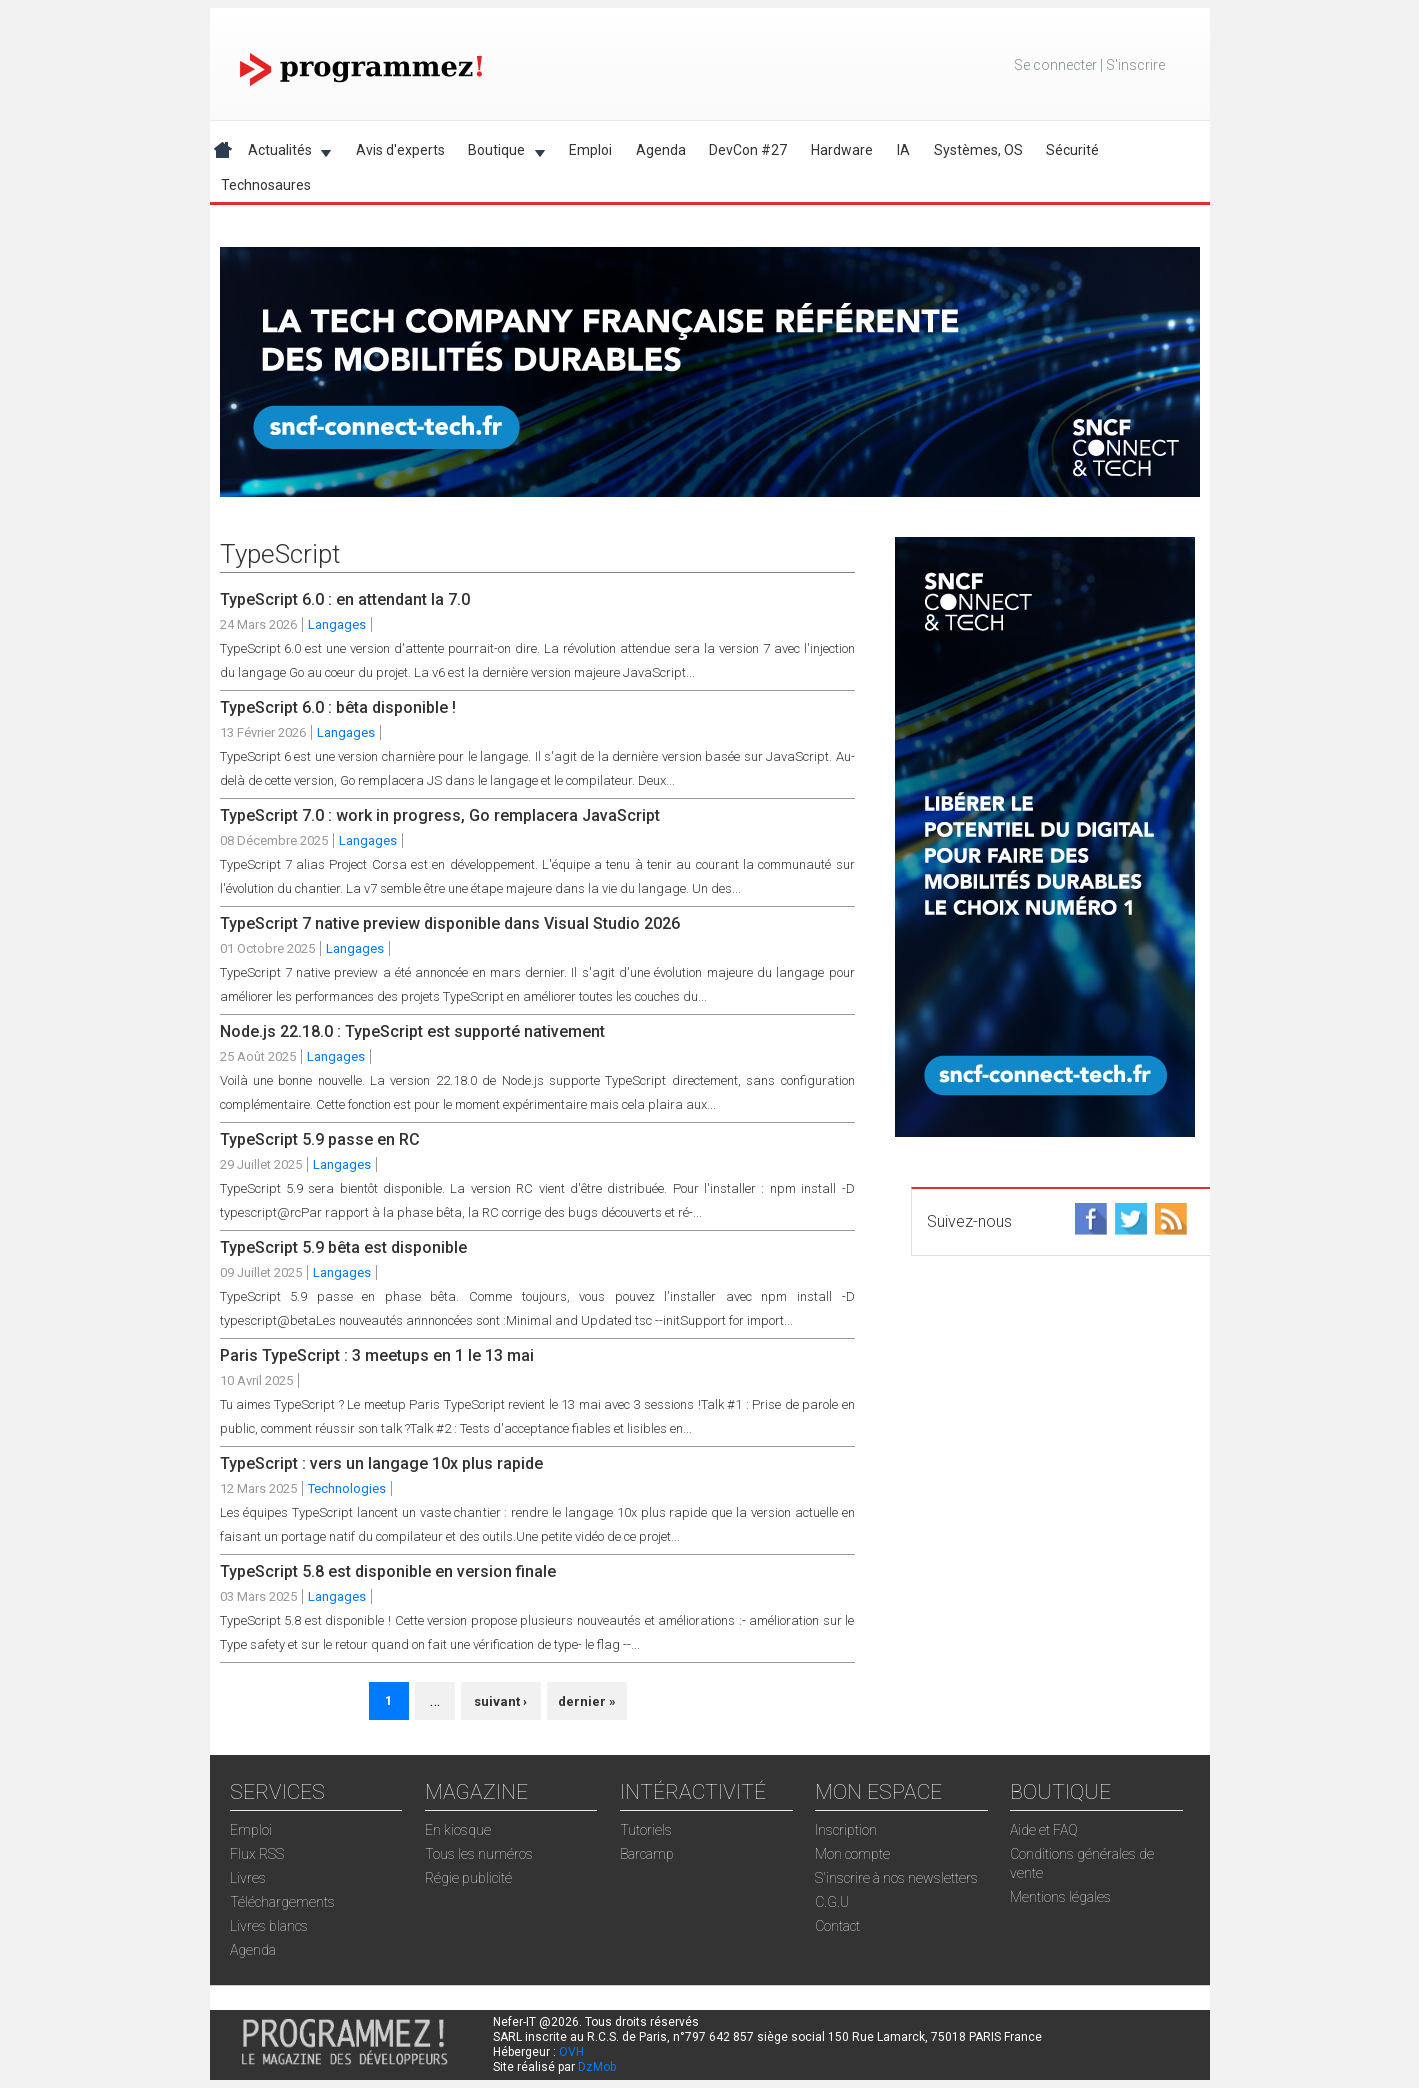 This screenshot has width=1419, height=2088. Describe the element at coordinates (440, 815) in the screenshot. I see `TypeScript 7.0 : work in progress, Go remplacera JavaScript` at that location.